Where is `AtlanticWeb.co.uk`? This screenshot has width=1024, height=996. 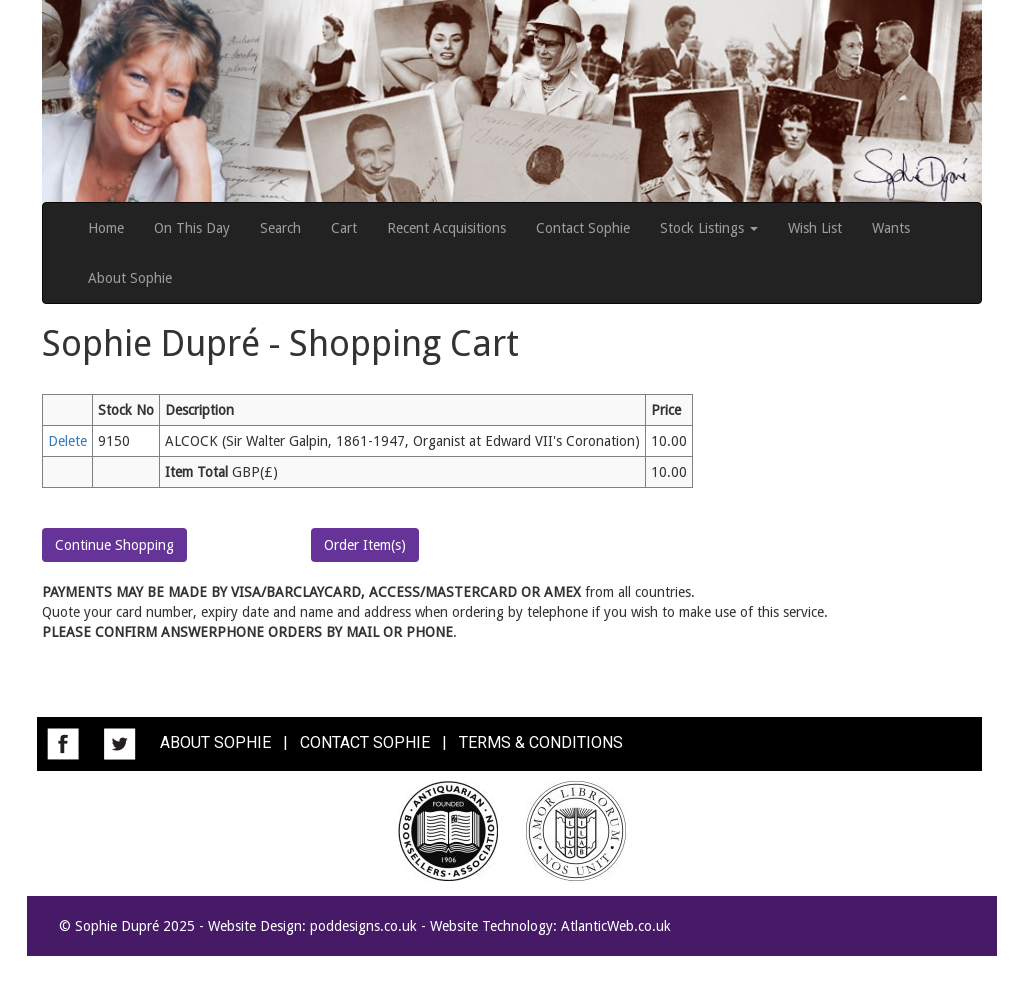 AtlanticWeb.co.uk is located at coordinates (616, 926).